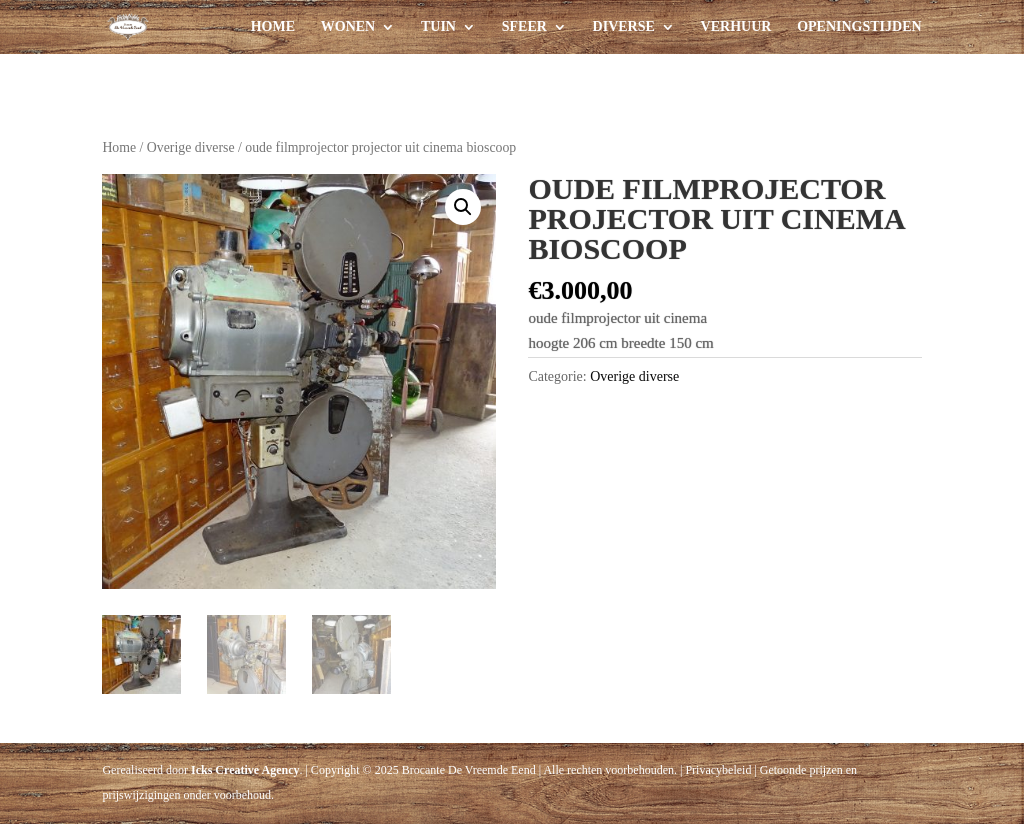 This screenshot has width=1024, height=824. Describe the element at coordinates (736, 27) in the screenshot. I see `Verhuur` at that location.